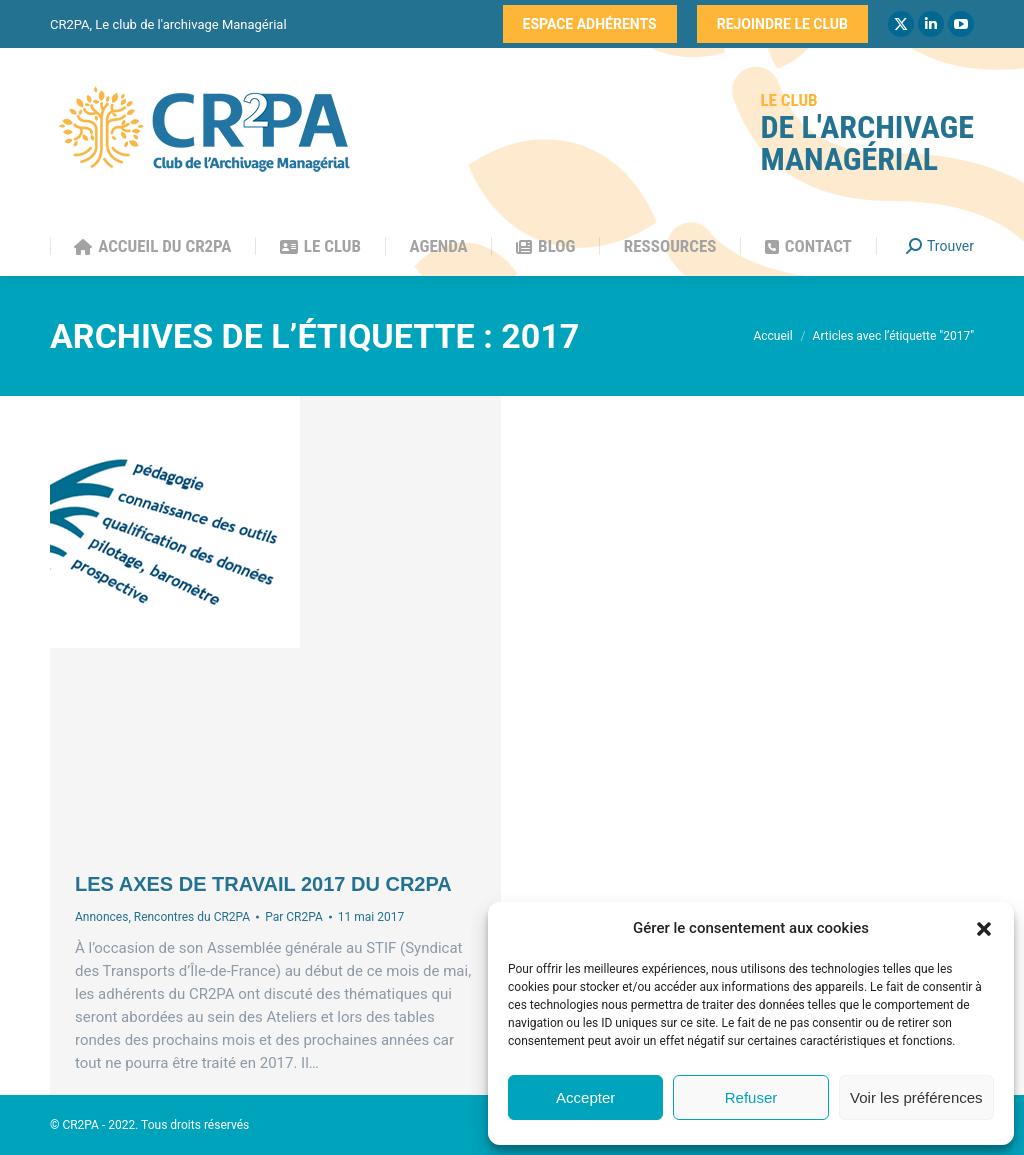  Describe the element at coordinates (263, 884) in the screenshot. I see `Les axes de travail 2017 du CR2PA` at that location.